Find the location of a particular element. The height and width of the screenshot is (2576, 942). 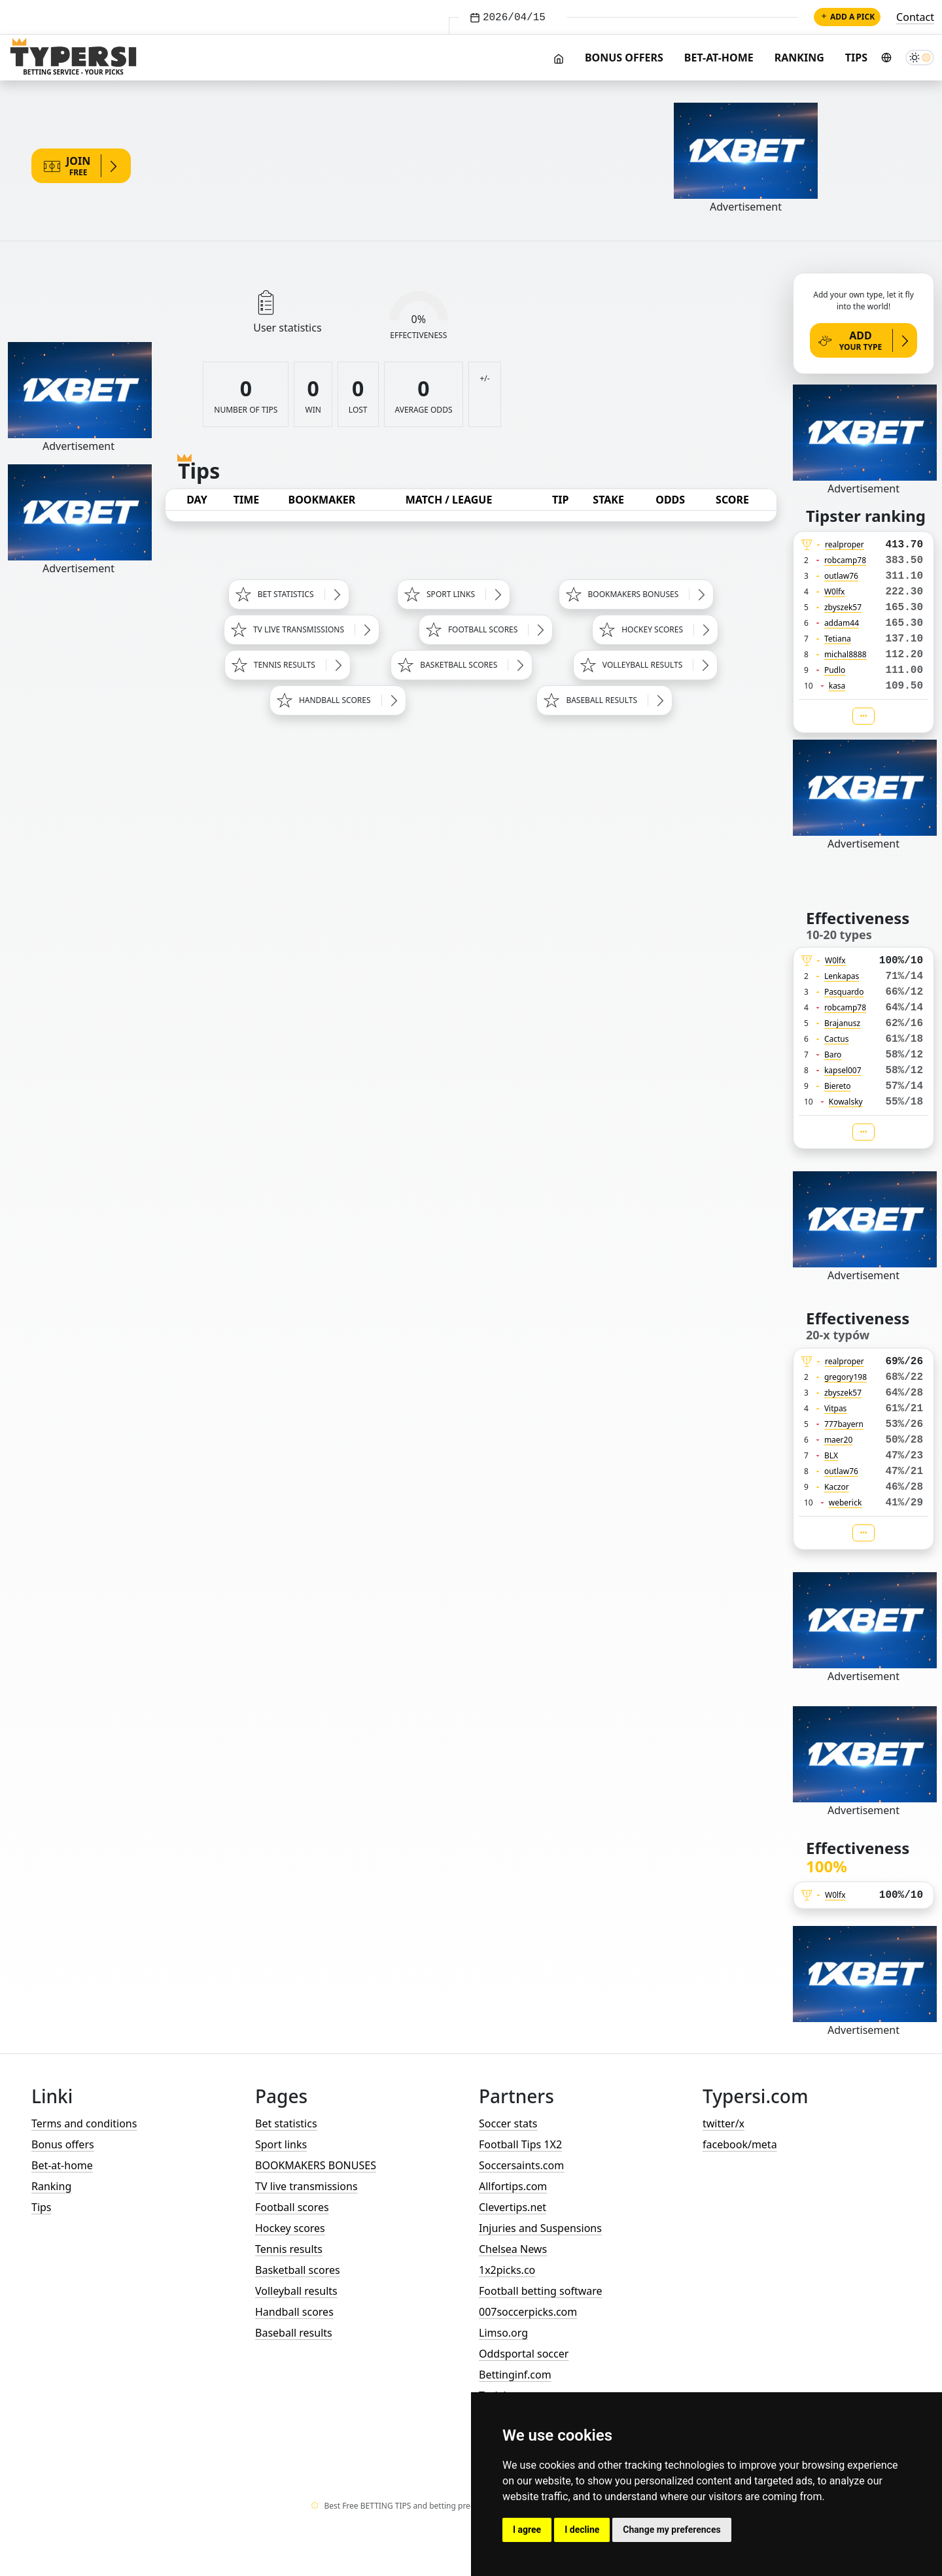

kapsel007 is located at coordinates (843, 1070).